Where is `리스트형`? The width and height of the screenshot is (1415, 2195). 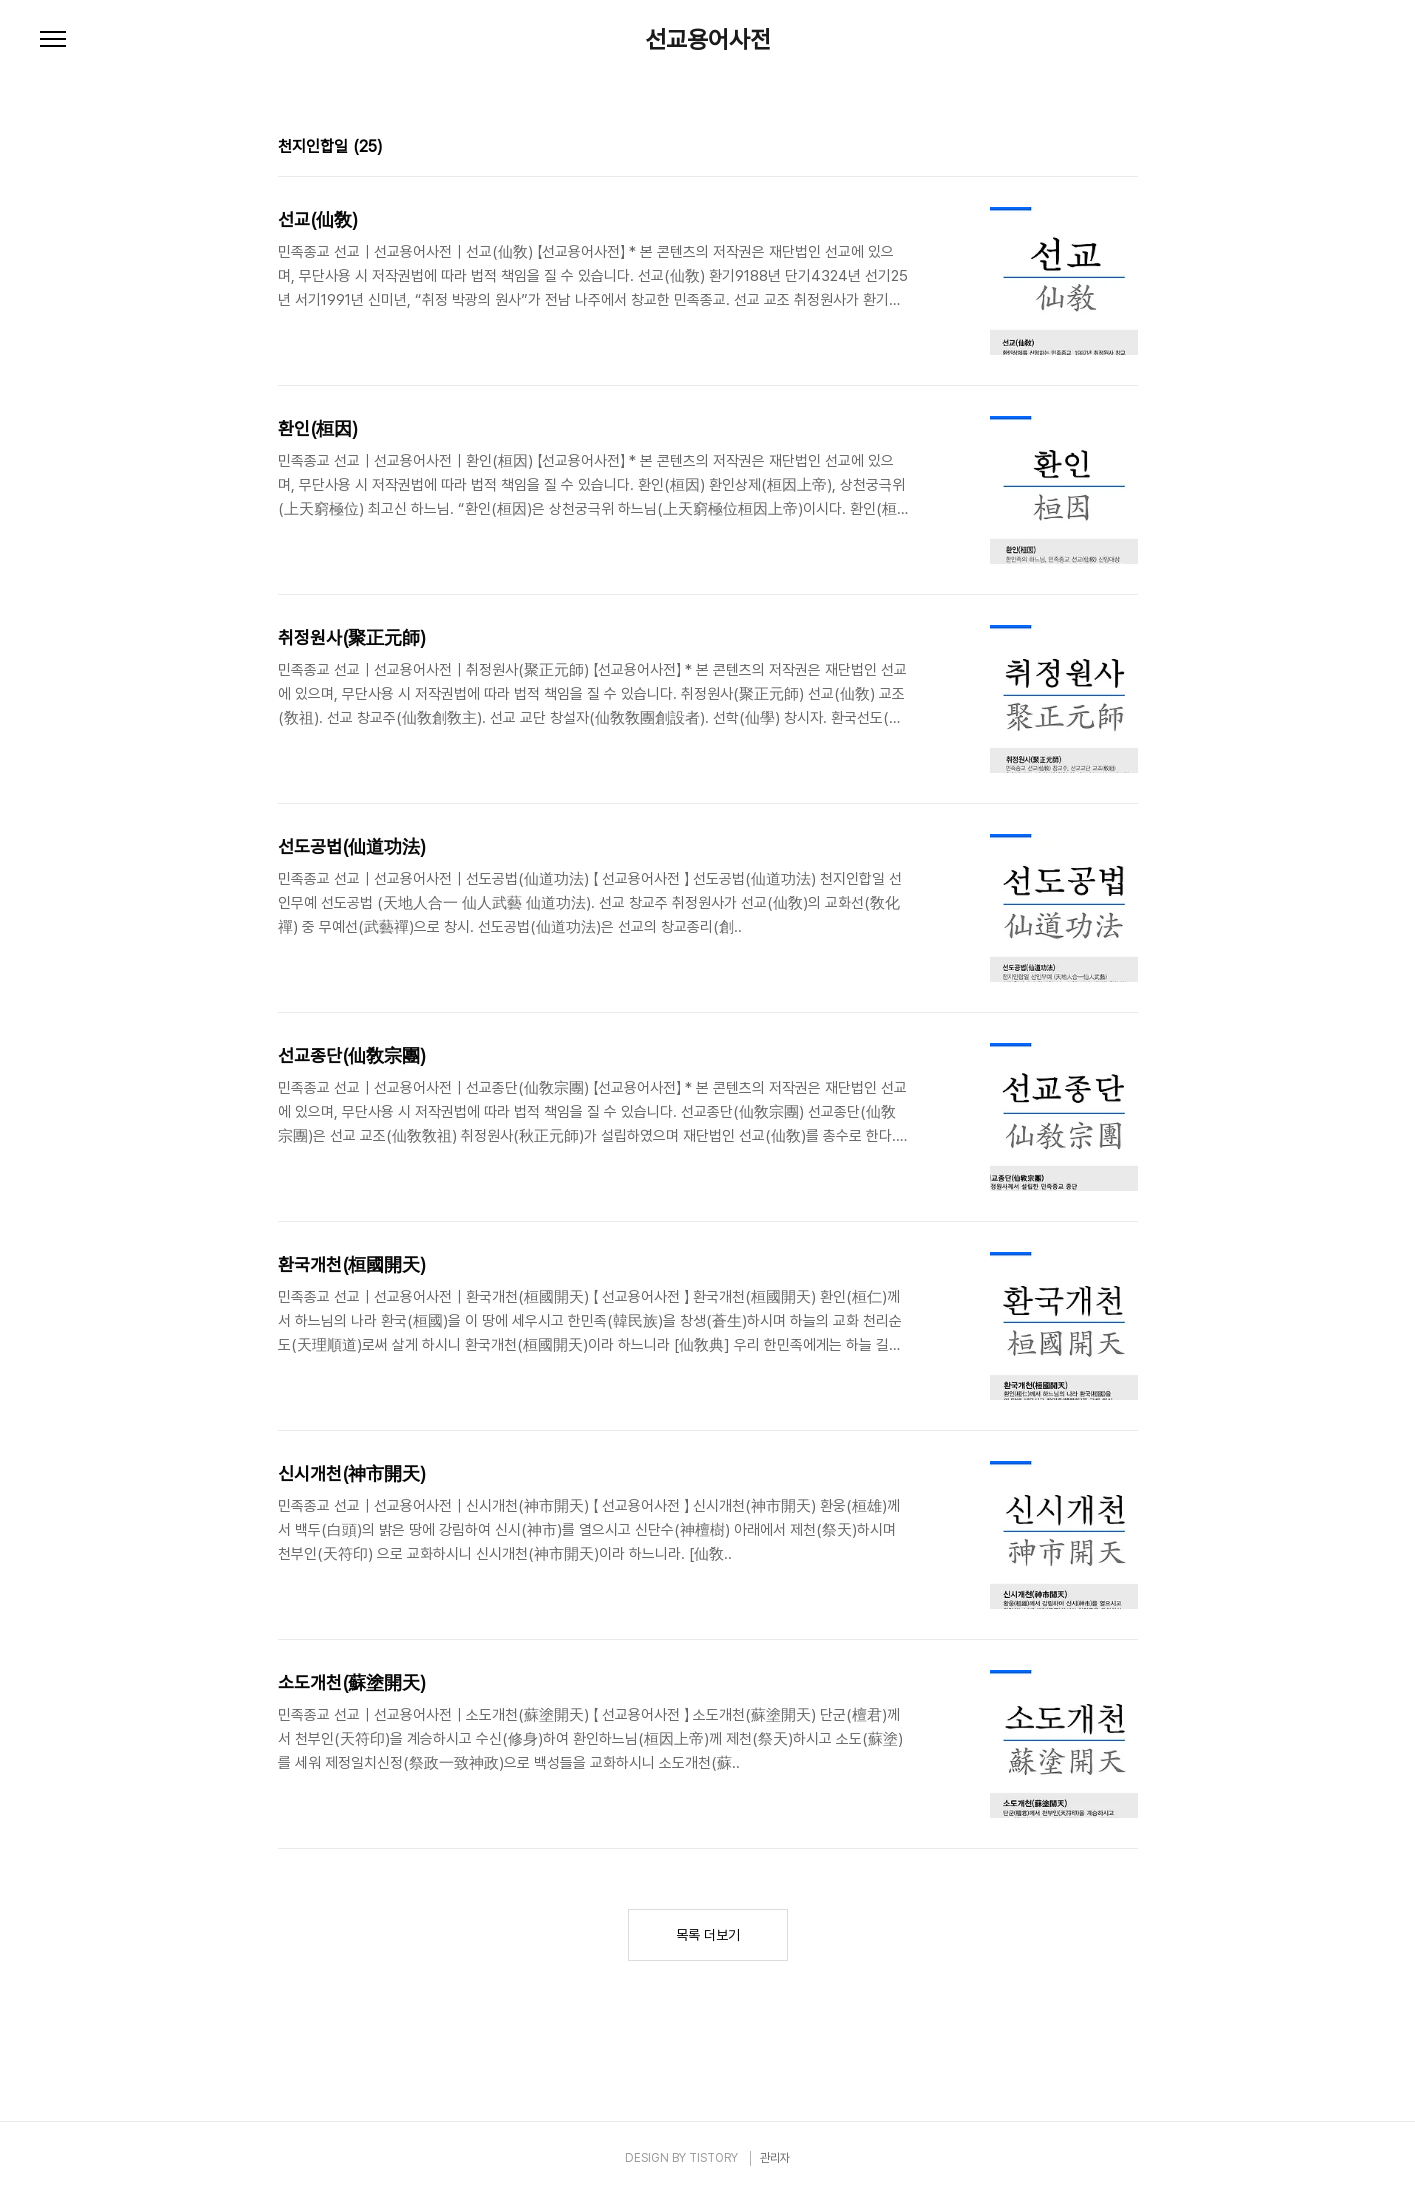 리스트형 is located at coordinates (1126, 149).